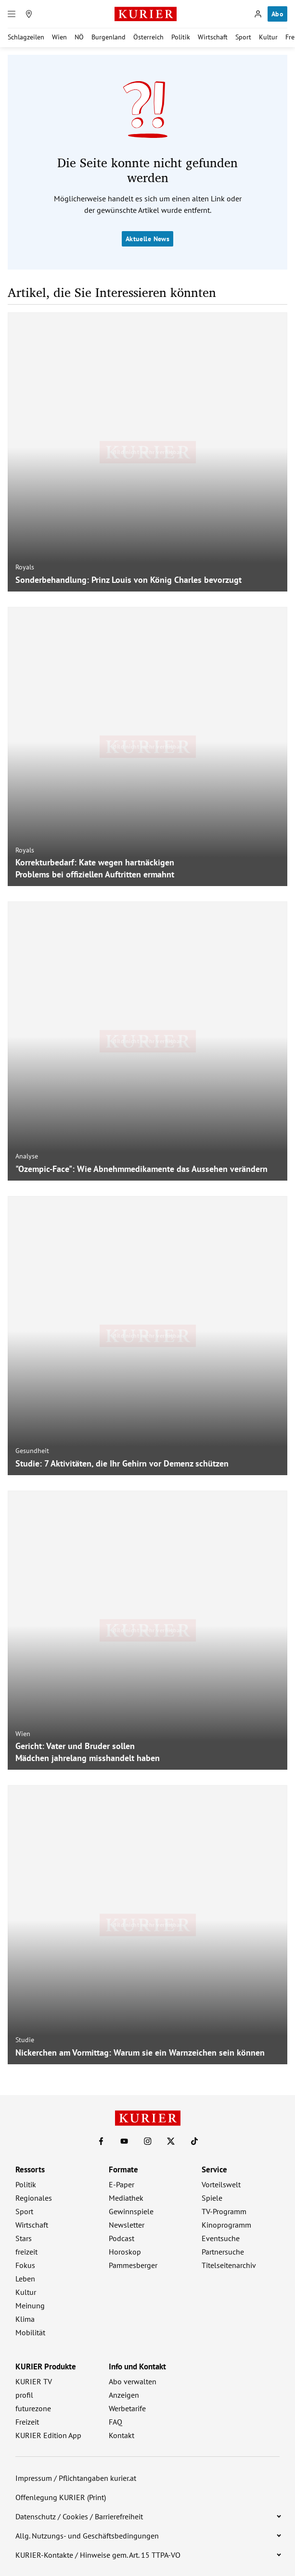 Image resolution: width=295 pixels, height=2576 pixels. What do you see at coordinates (212, 2198) in the screenshot?
I see `Spiele` at bounding box center [212, 2198].